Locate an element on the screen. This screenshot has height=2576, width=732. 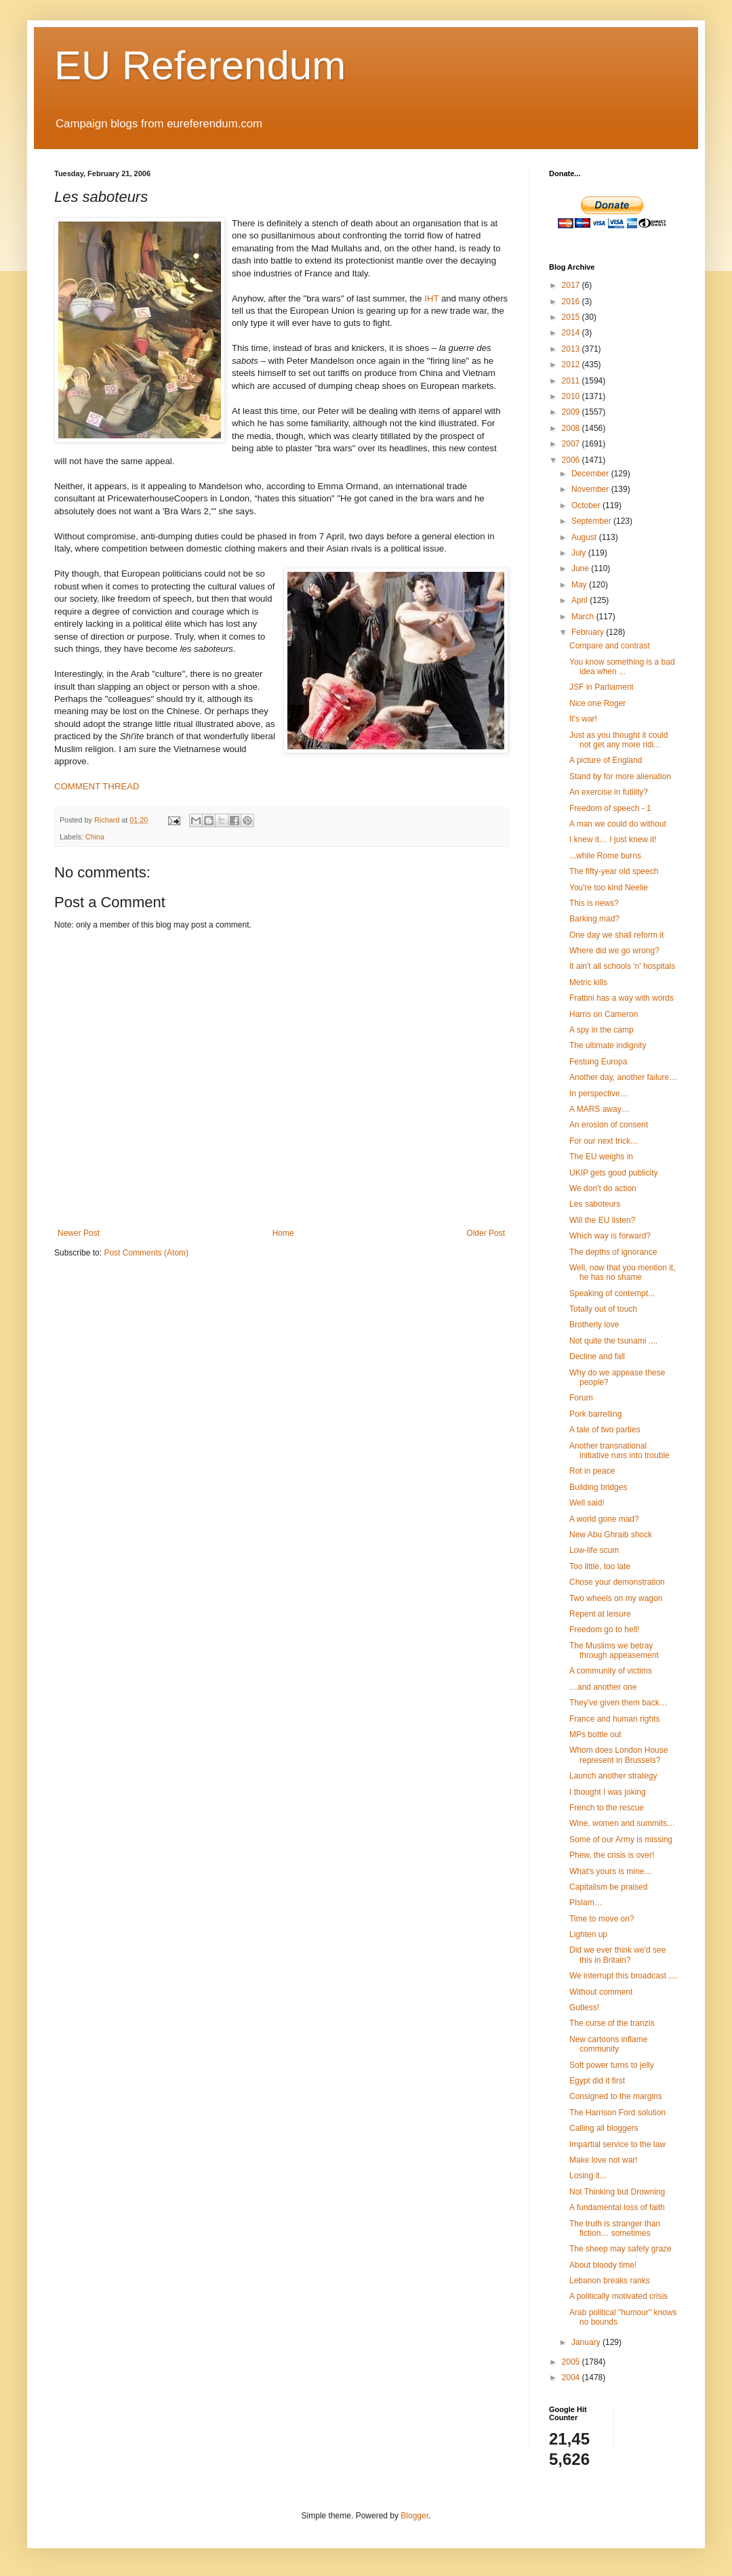
A spy in the camp is located at coordinates (601, 1030).